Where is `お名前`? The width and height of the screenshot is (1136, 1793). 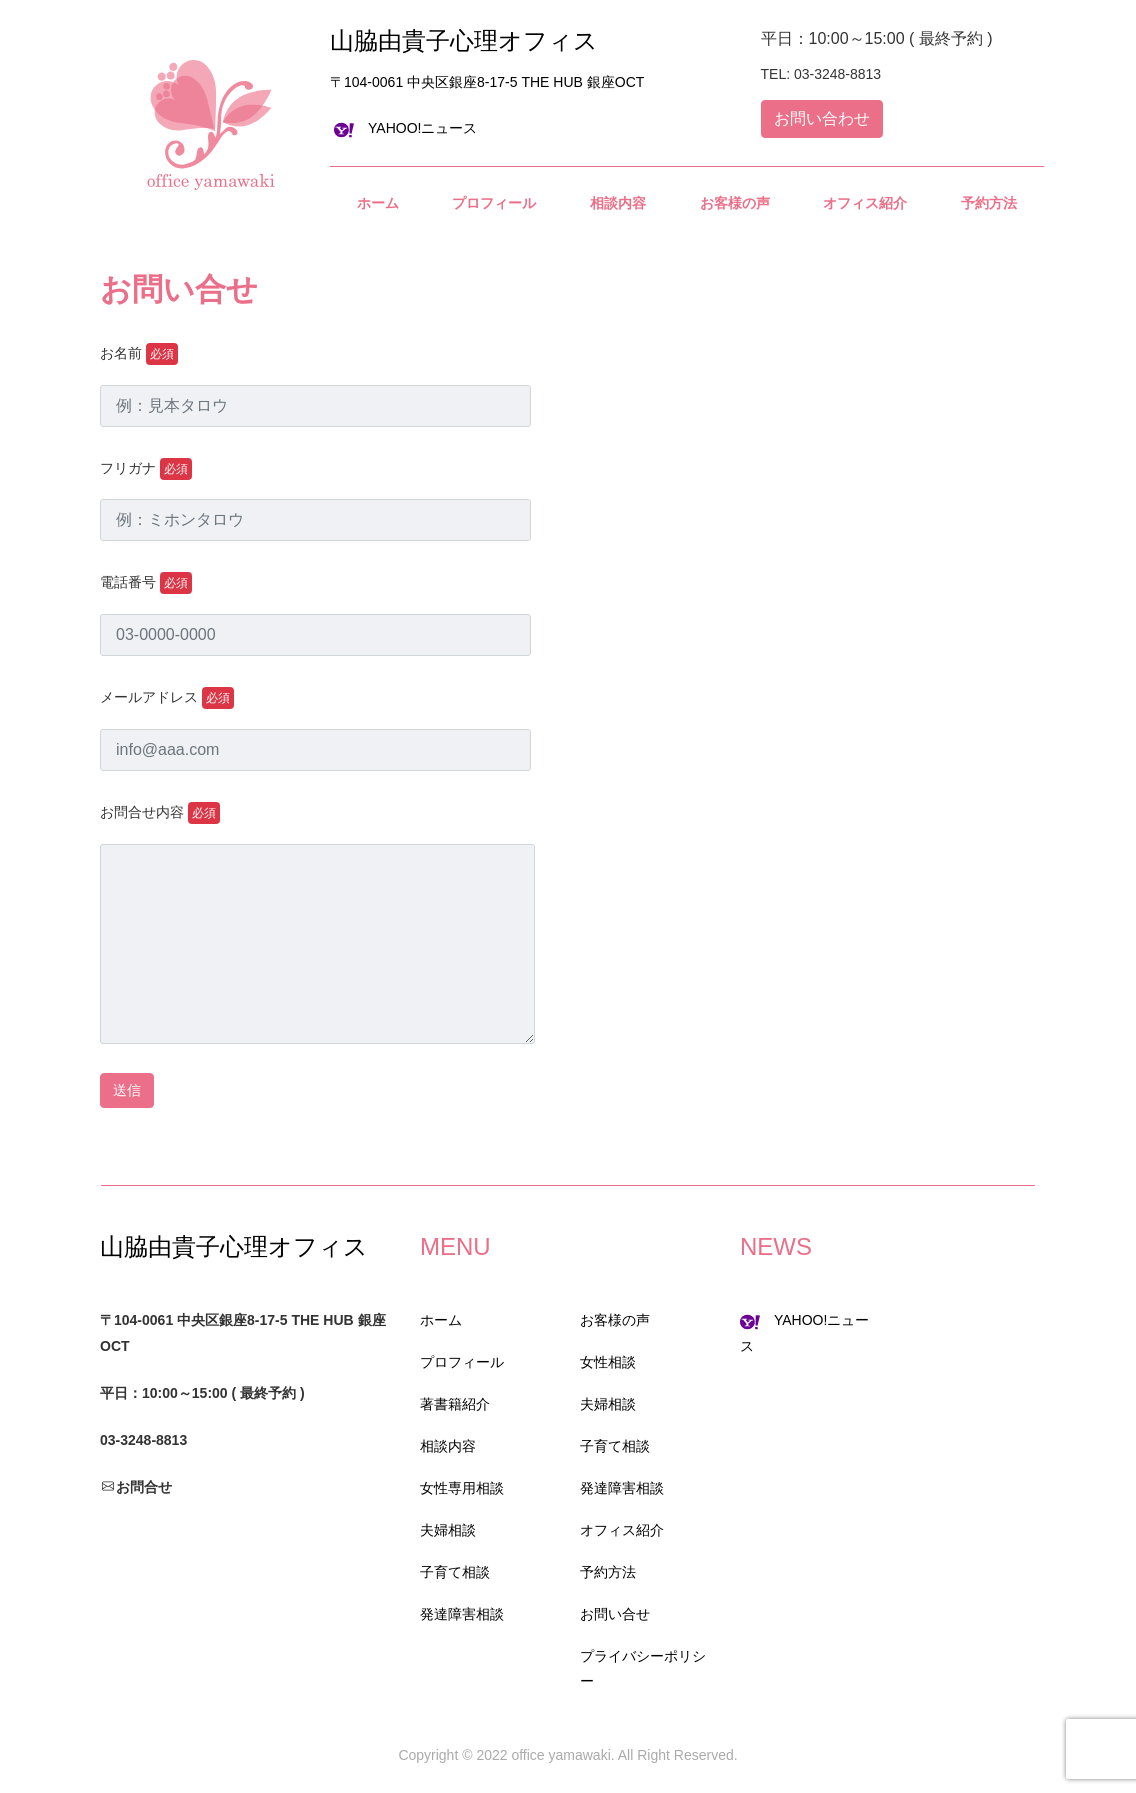
お名前 is located at coordinates (139, 354).